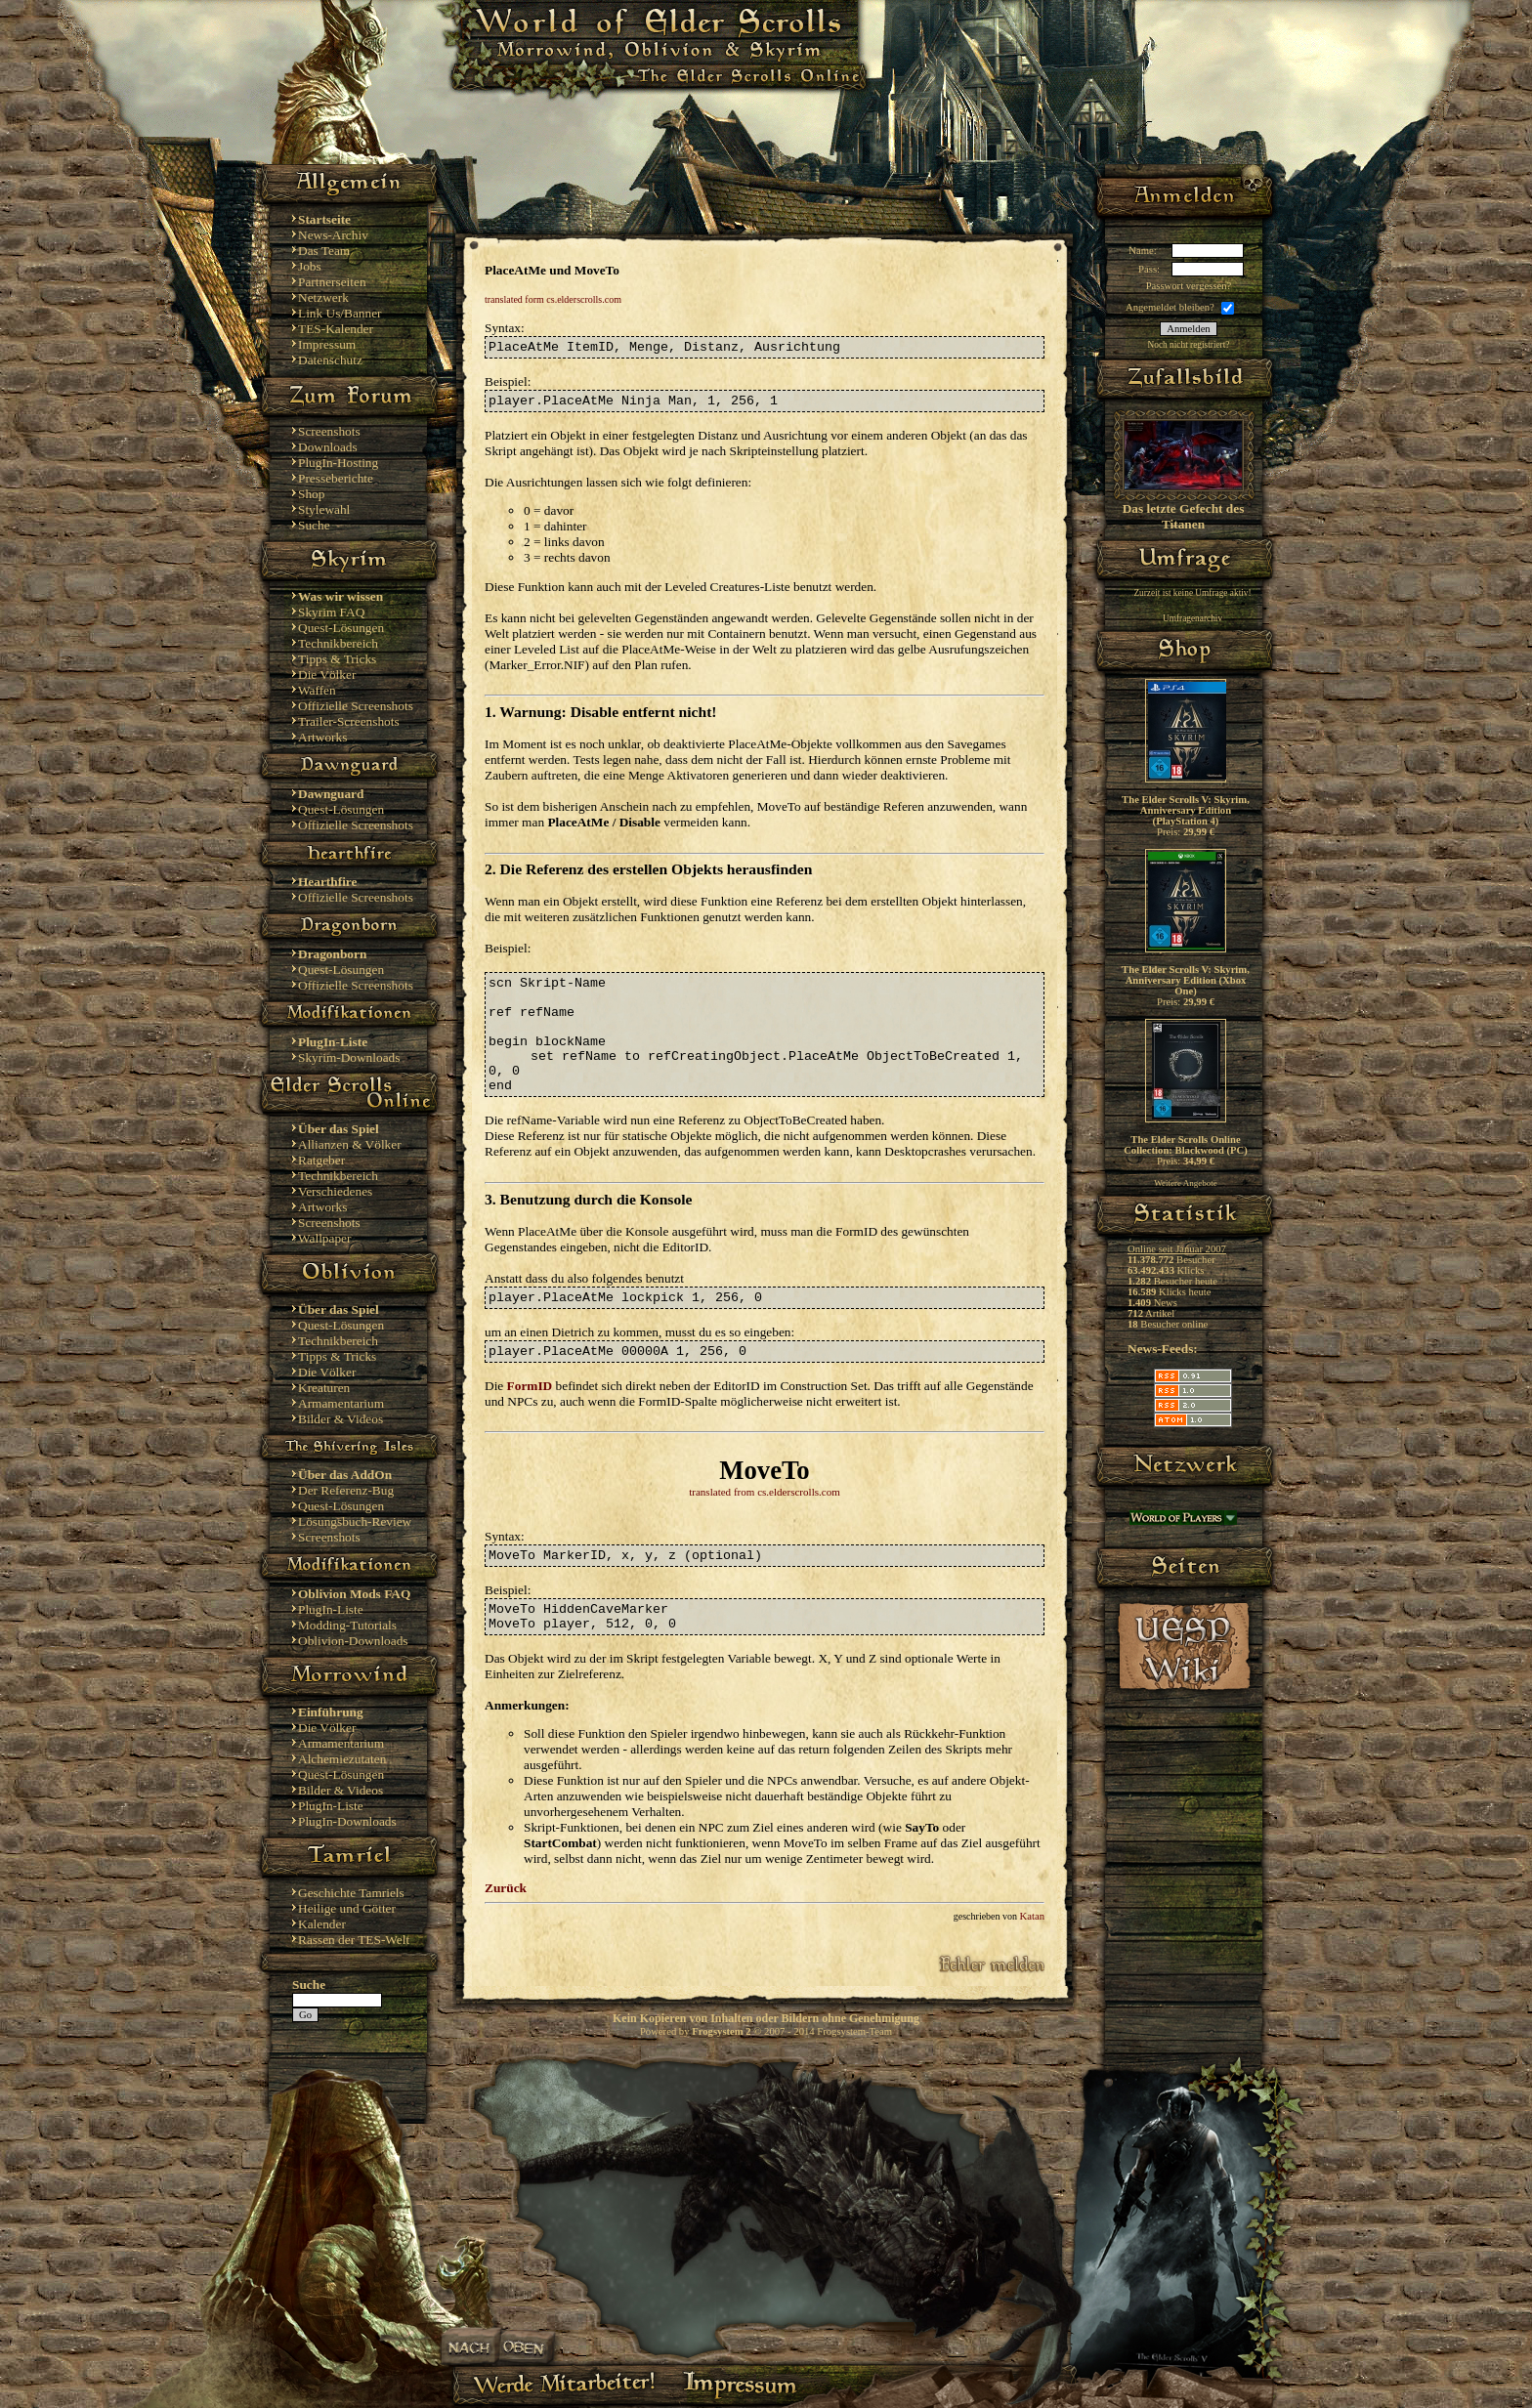 The width and height of the screenshot is (1532, 2408). What do you see at coordinates (309, 266) in the screenshot?
I see `Jobs` at bounding box center [309, 266].